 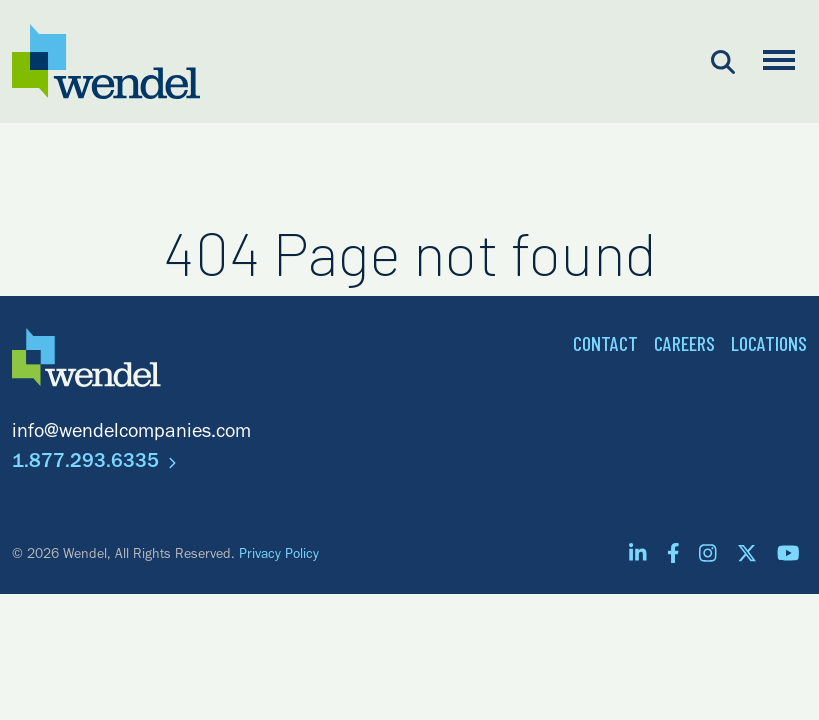 What do you see at coordinates (94, 464) in the screenshot?
I see `1.877.293.6335` at bounding box center [94, 464].